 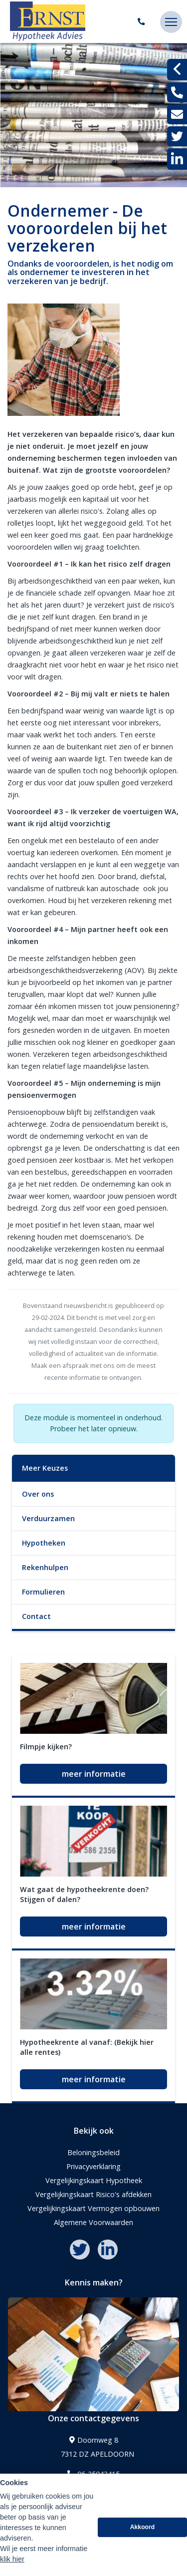 What do you see at coordinates (36, 1616) in the screenshot?
I see `Contact` at bounding box center [36, 1616].